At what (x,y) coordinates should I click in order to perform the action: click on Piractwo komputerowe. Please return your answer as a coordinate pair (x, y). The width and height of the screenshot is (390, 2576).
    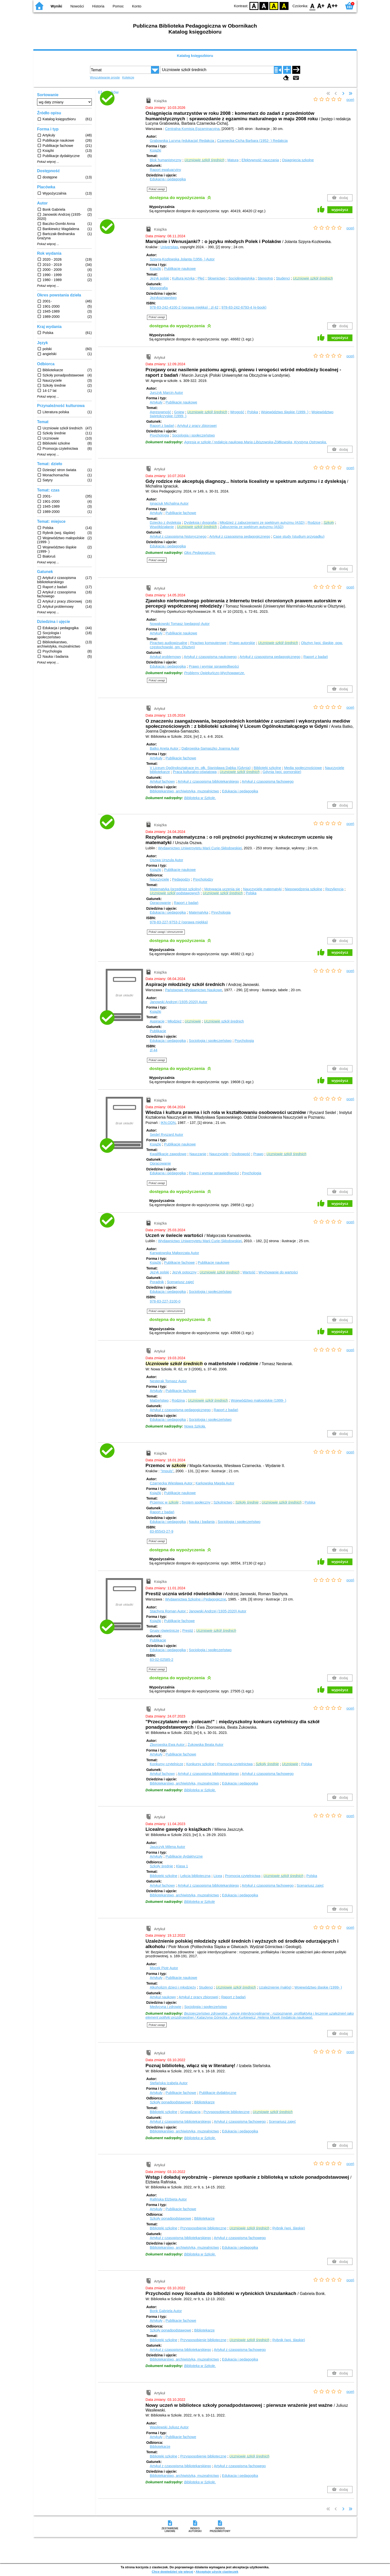
    Looking at the image, I should click on (208, 643).